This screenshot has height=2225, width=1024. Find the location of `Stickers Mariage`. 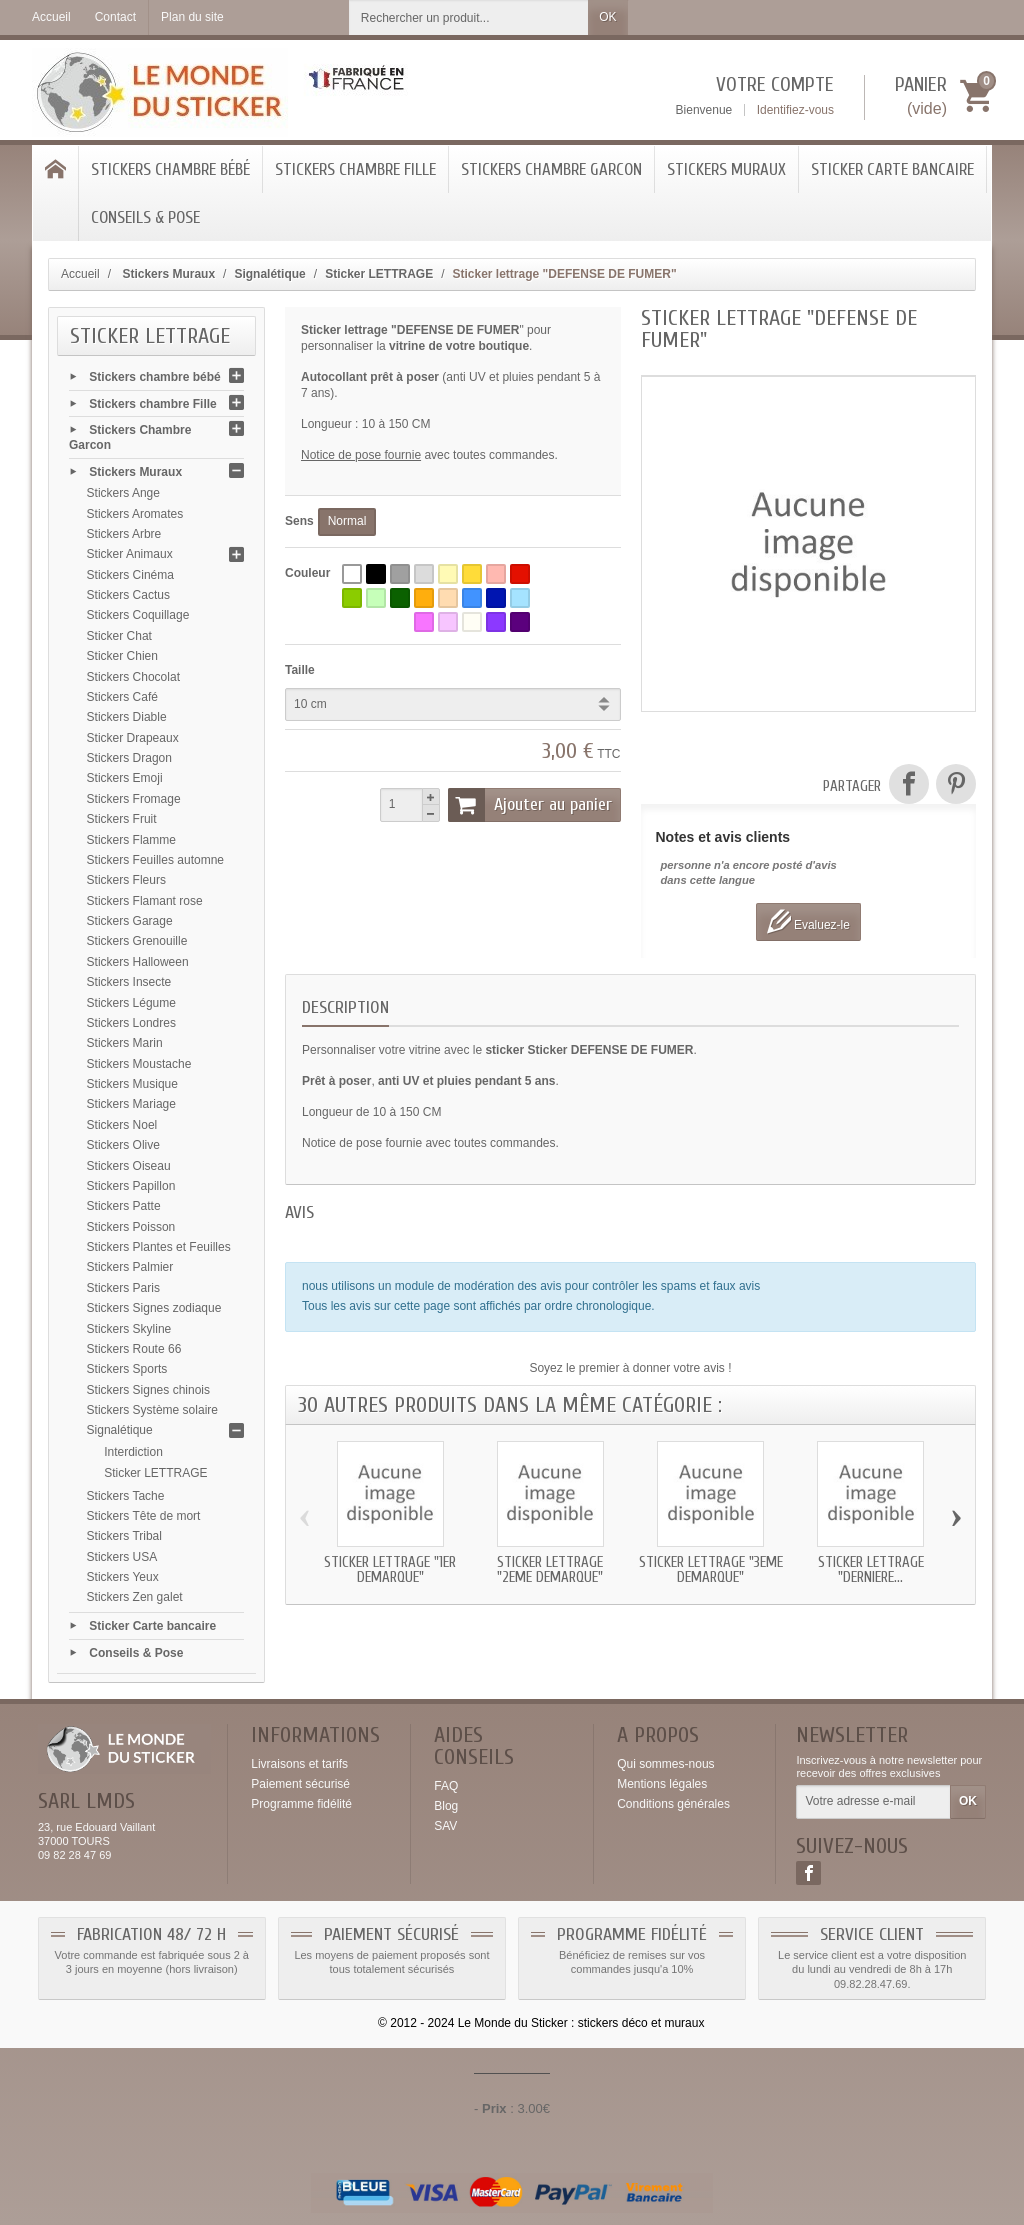

Stickers Mariage is located at coordinates (131, 1104).